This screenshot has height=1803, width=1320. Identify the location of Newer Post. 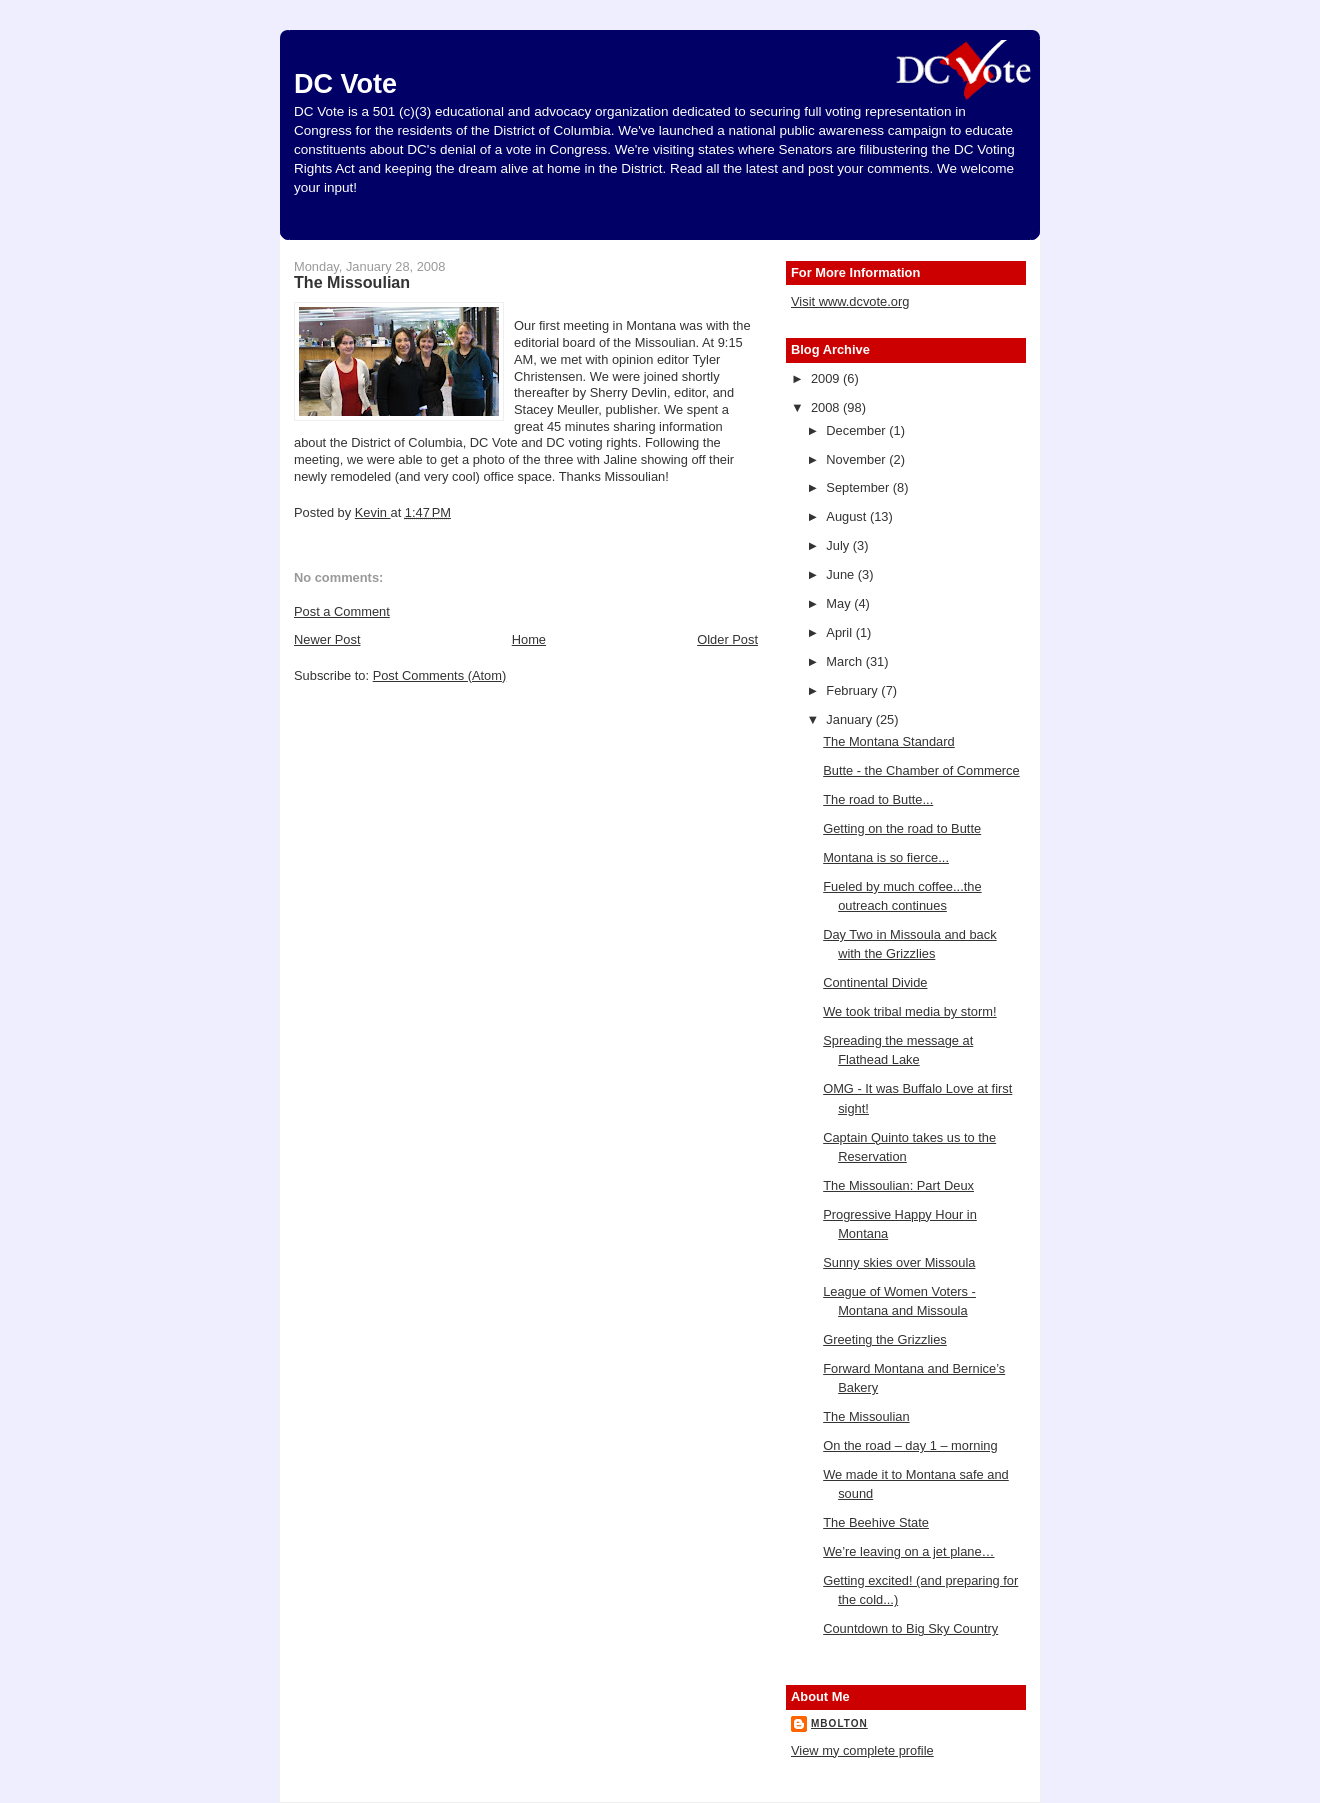
(327, 639).